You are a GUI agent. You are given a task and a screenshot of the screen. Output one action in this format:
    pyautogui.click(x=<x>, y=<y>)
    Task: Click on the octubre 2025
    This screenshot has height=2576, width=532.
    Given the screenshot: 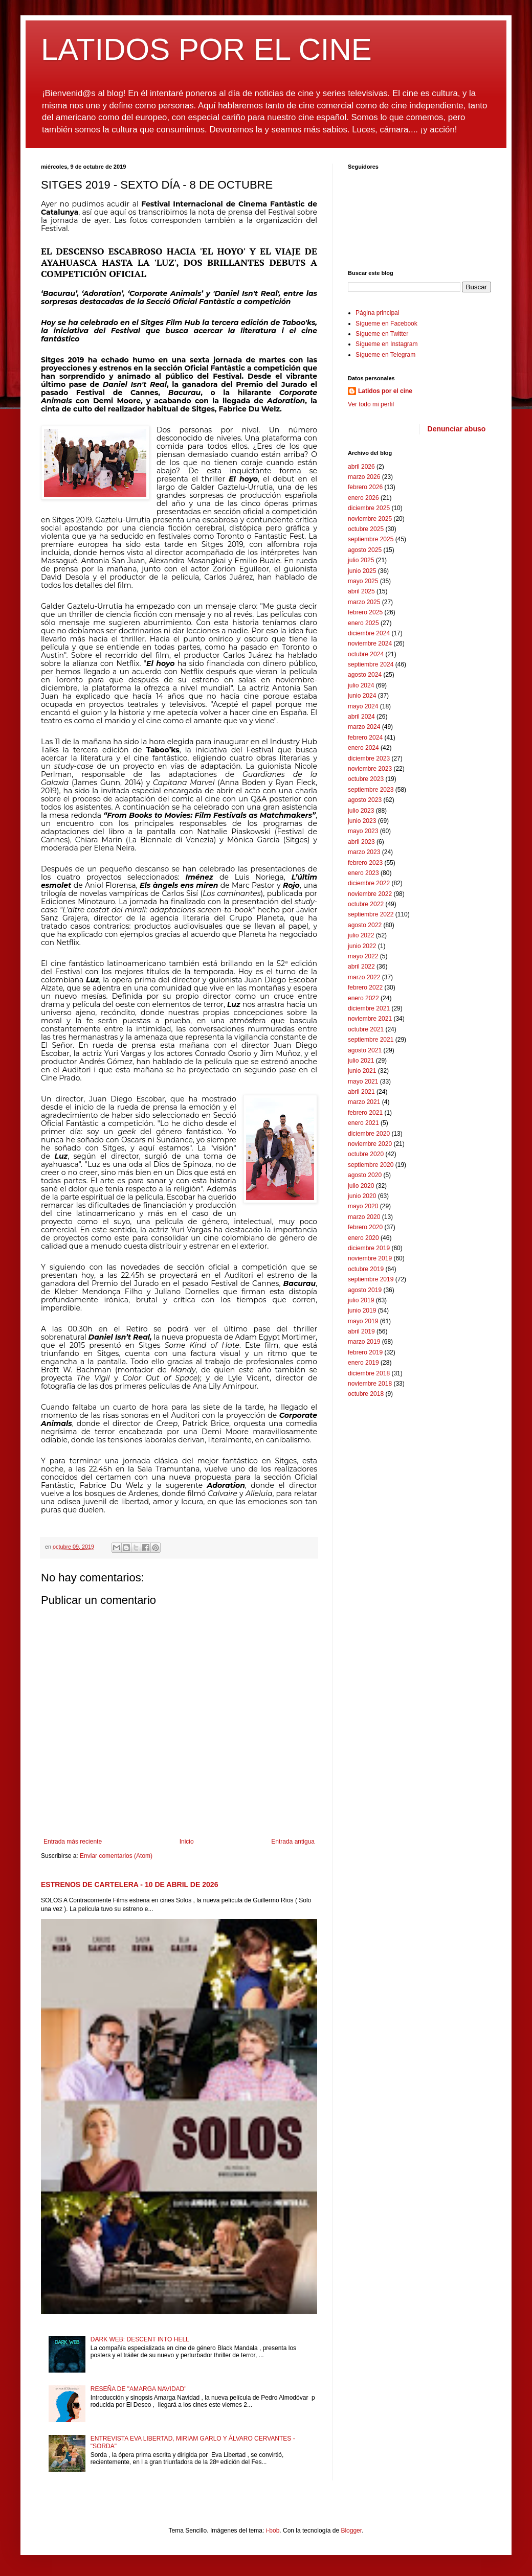 What is the action you would take?
    pyautogui.click(x=366, y=529)
    